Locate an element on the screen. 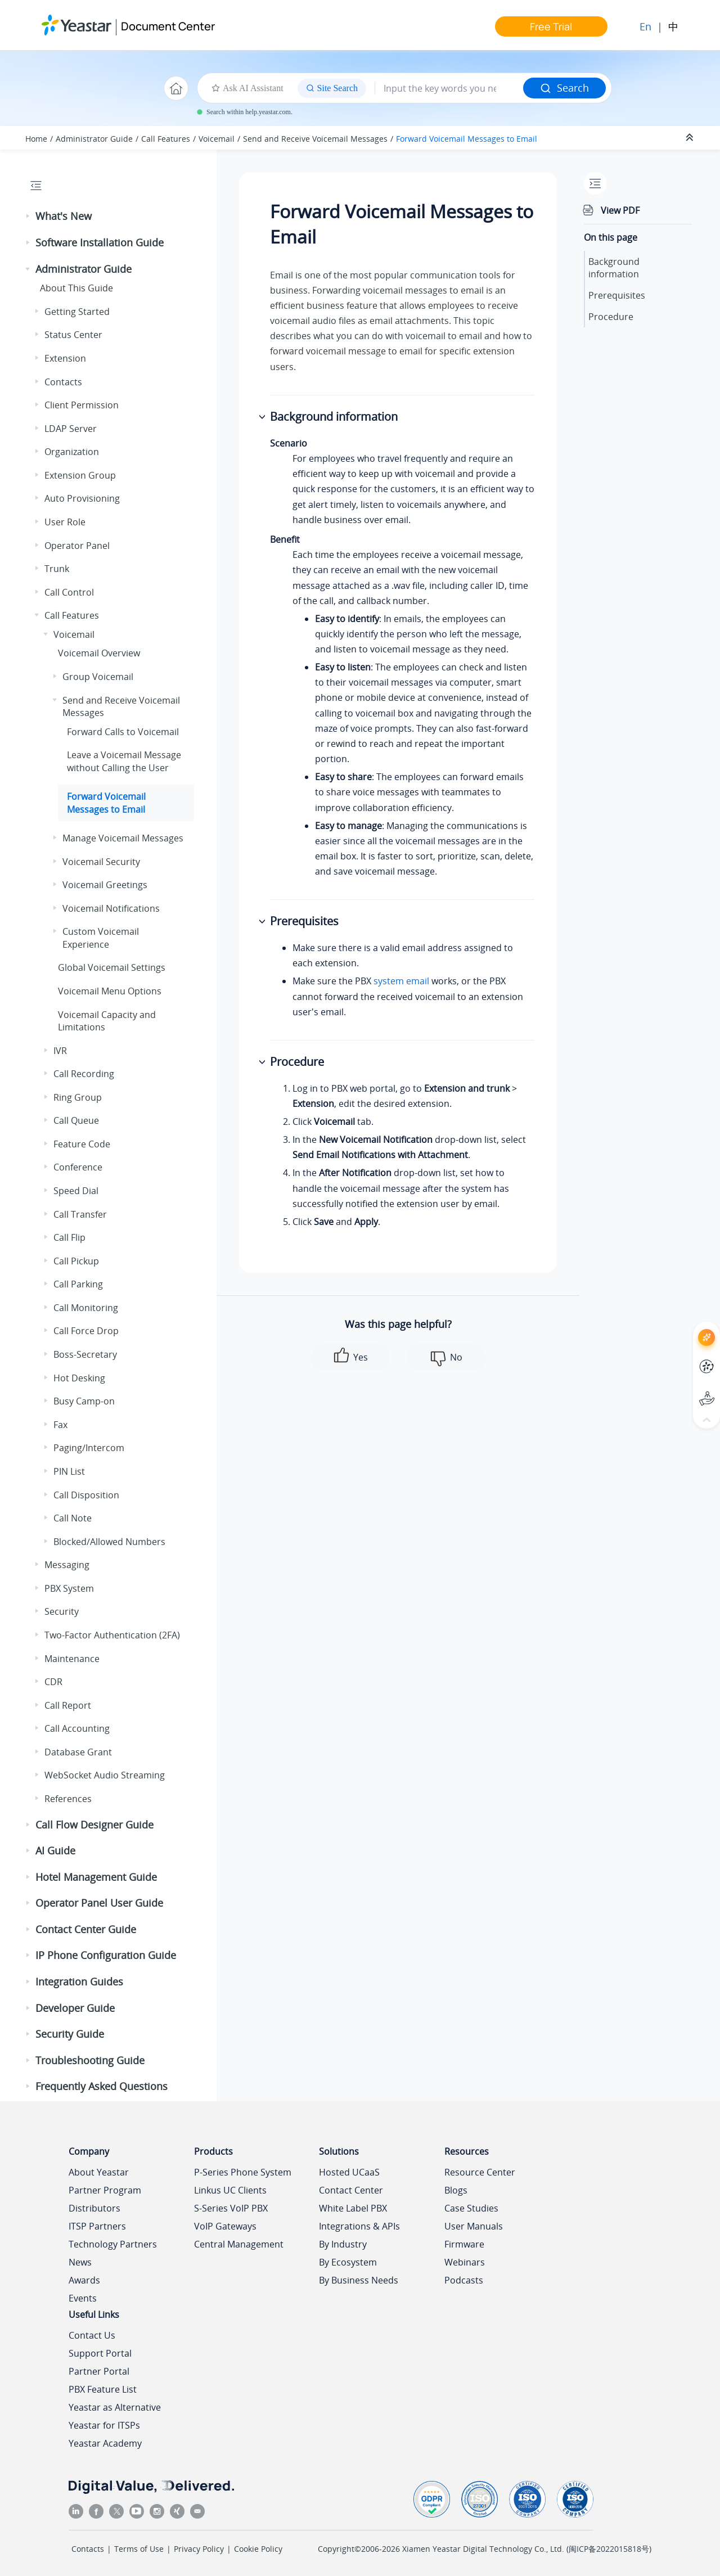 The width and height of the screenshot is (720, 2576). Developer Guide is located at coordinates (75, 2008).